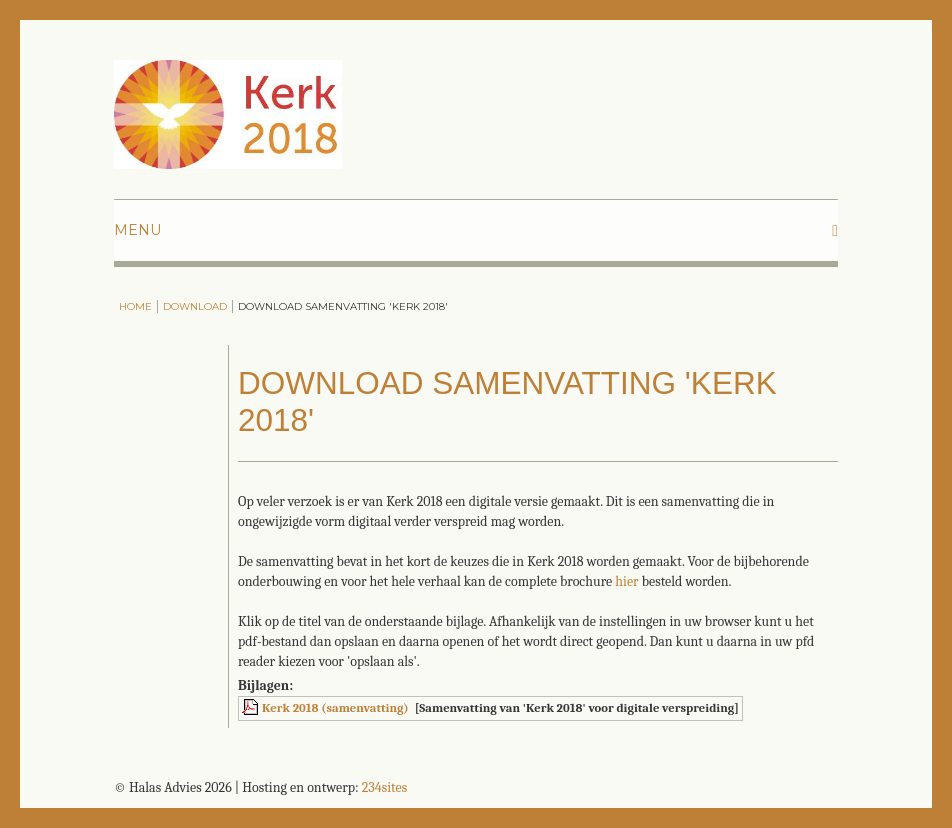  What do you see at coordinates (195, 306) in the screenshot?
I see `Download` at bounding box center [195, 306].